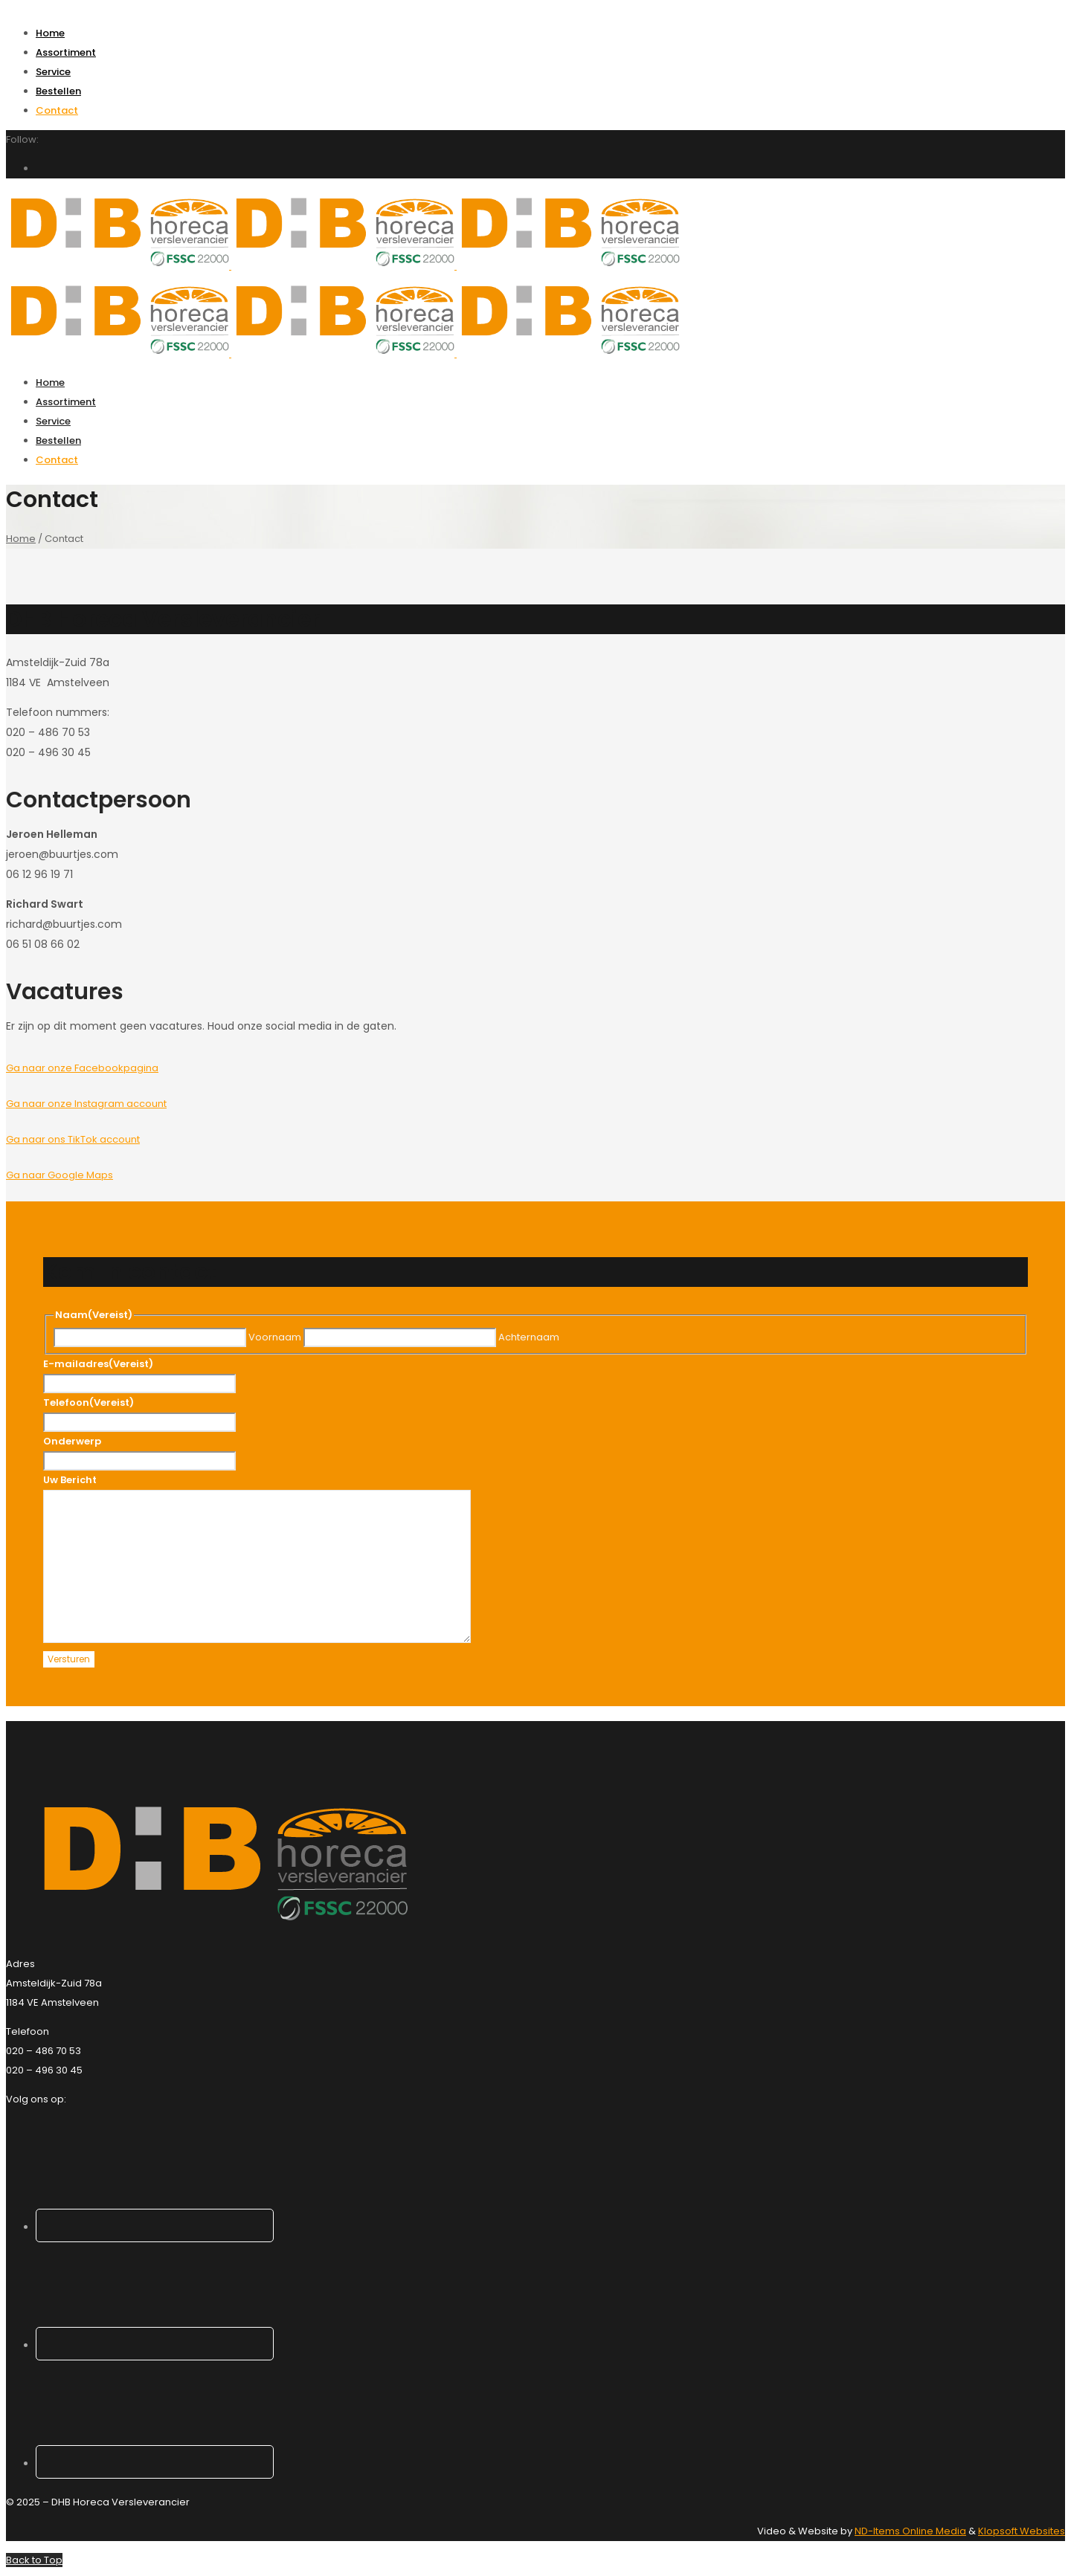 This screenshot has width=1071, height=2576. Describe the element at coordinates (98, 1364) in the screenshot. I see `E-mailadres` at that location.